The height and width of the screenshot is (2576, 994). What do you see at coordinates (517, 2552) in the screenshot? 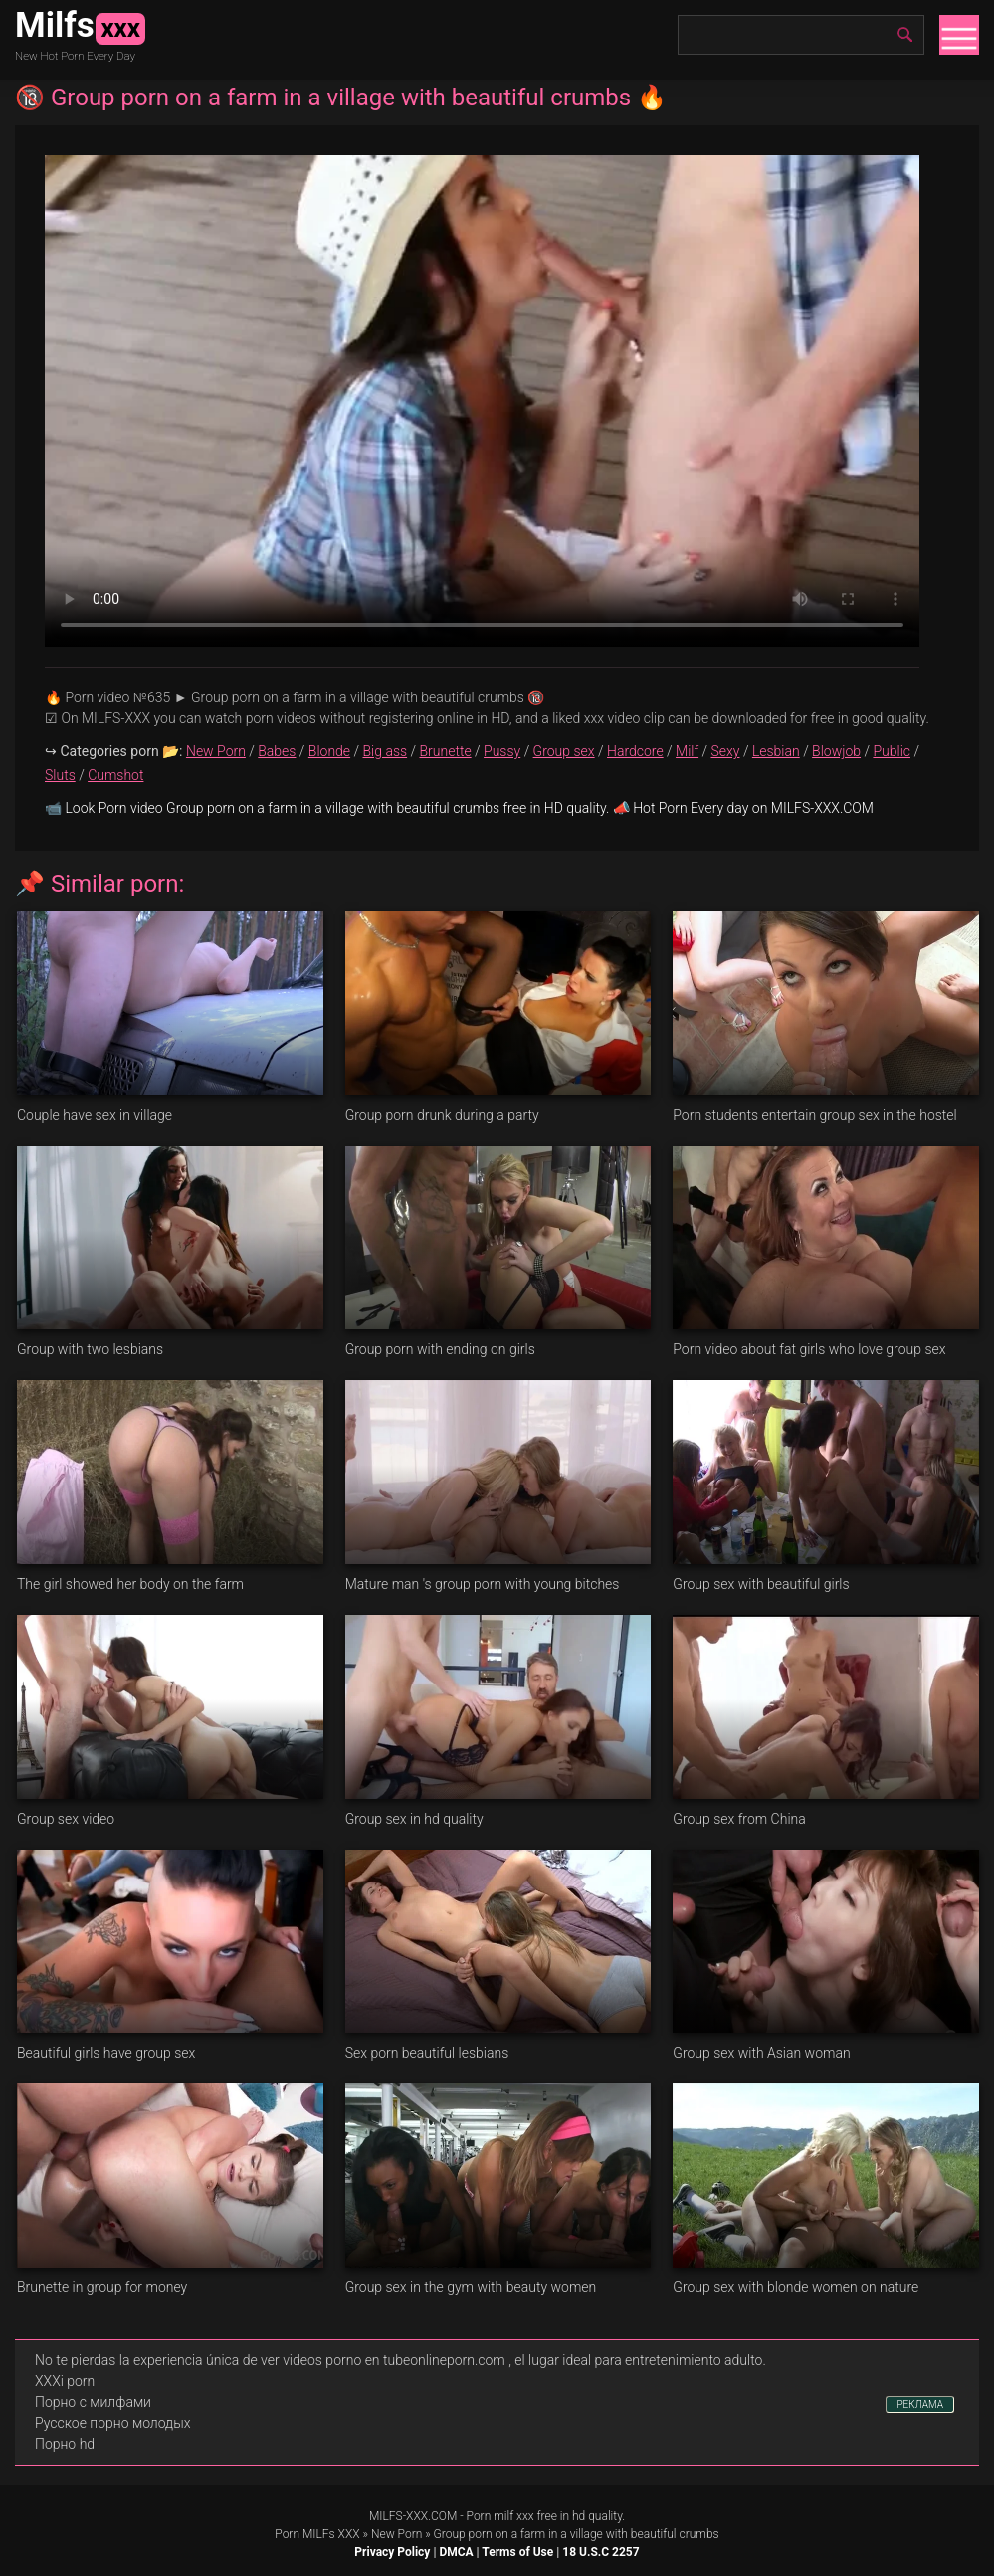
I see `Terms of Use` at bounding box center [517, 2552].